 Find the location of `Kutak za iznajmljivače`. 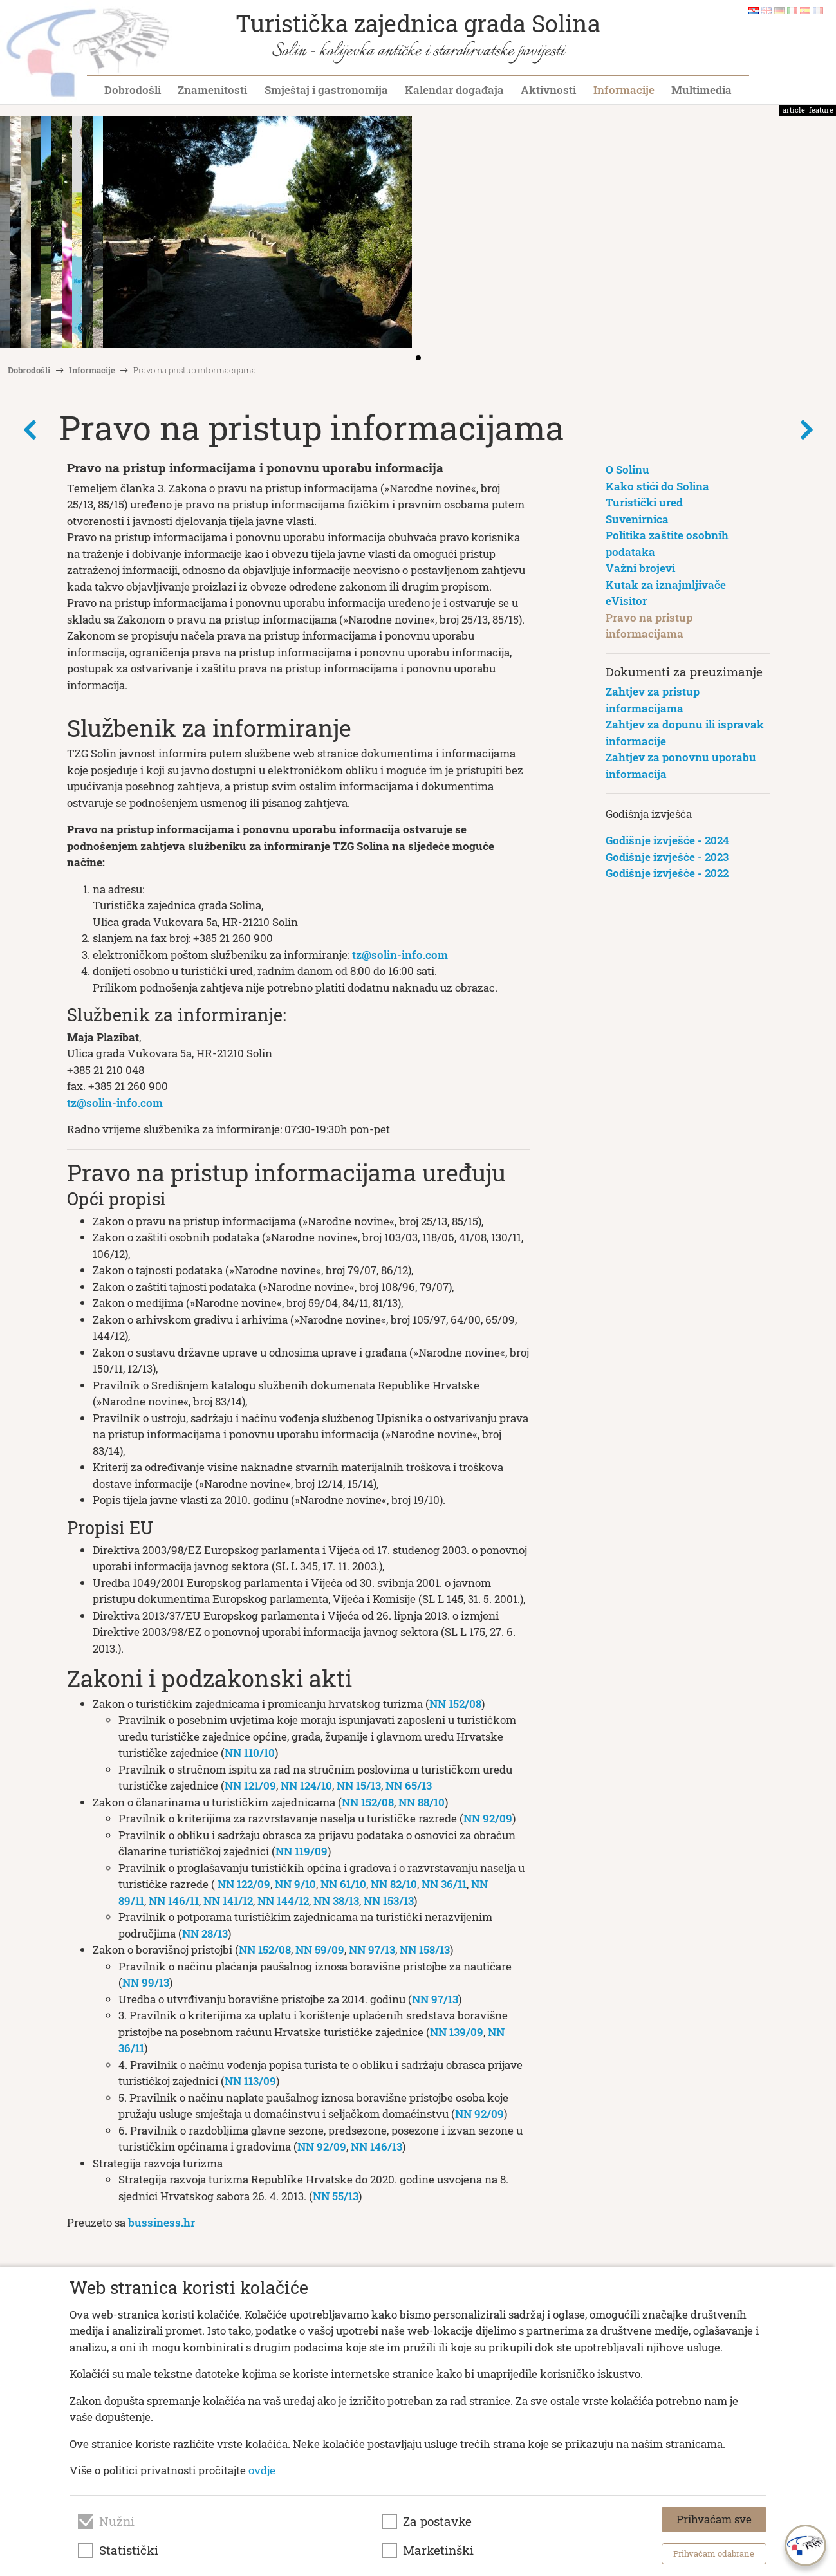

Kutak za iznajmljivače is located at coordinates (666, 584).